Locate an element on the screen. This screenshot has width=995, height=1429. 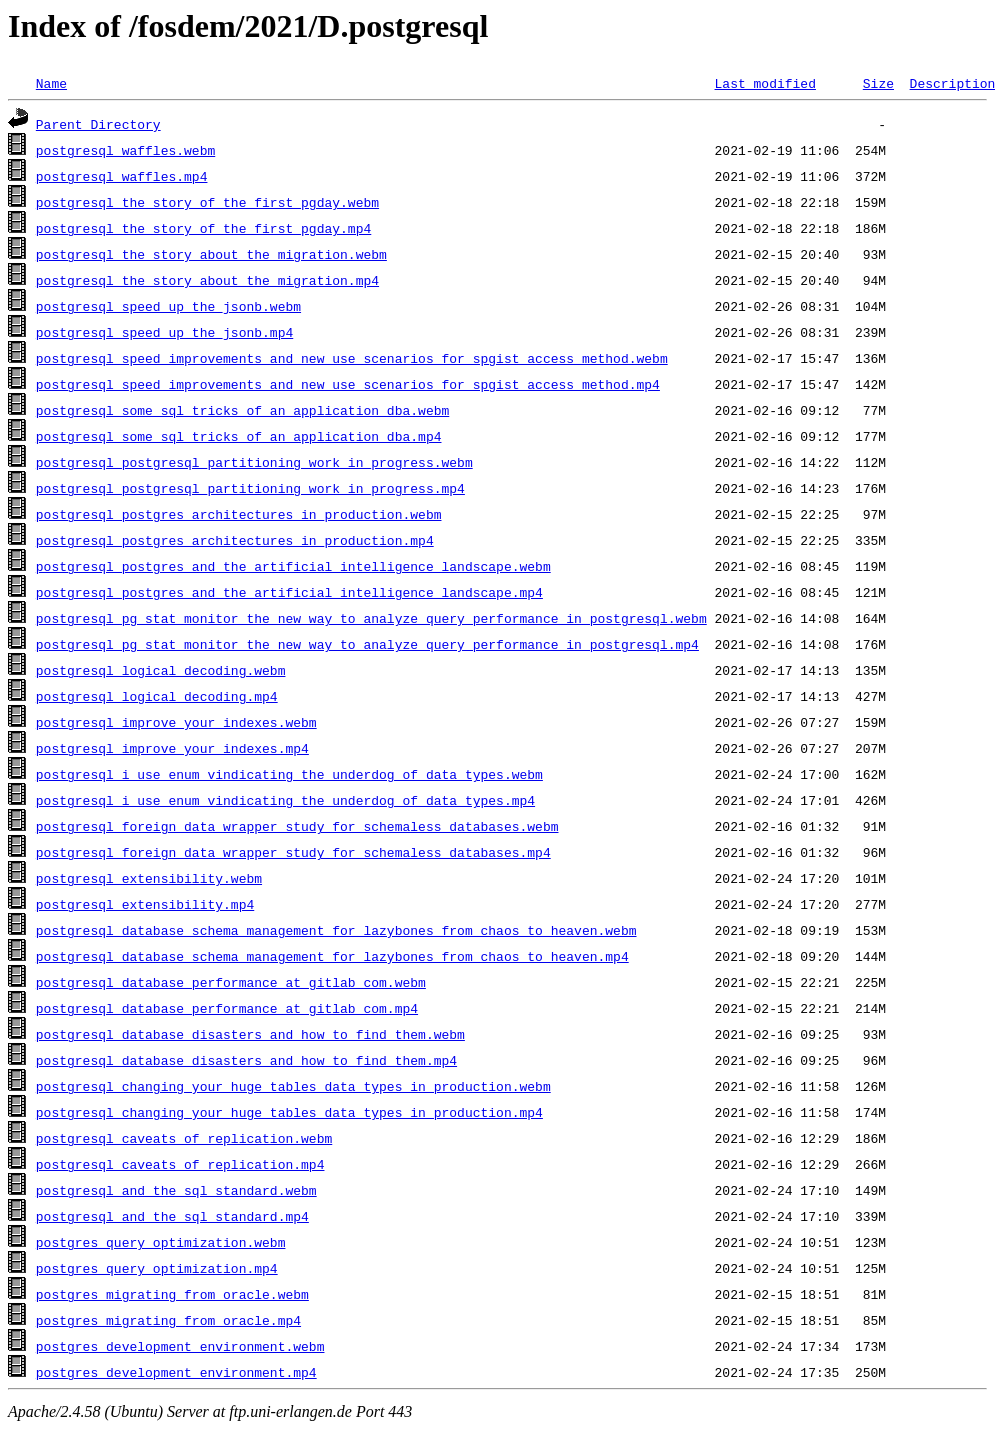
postgresql_improve_your_indexes.mp4 is located at coordinates (172, 748).